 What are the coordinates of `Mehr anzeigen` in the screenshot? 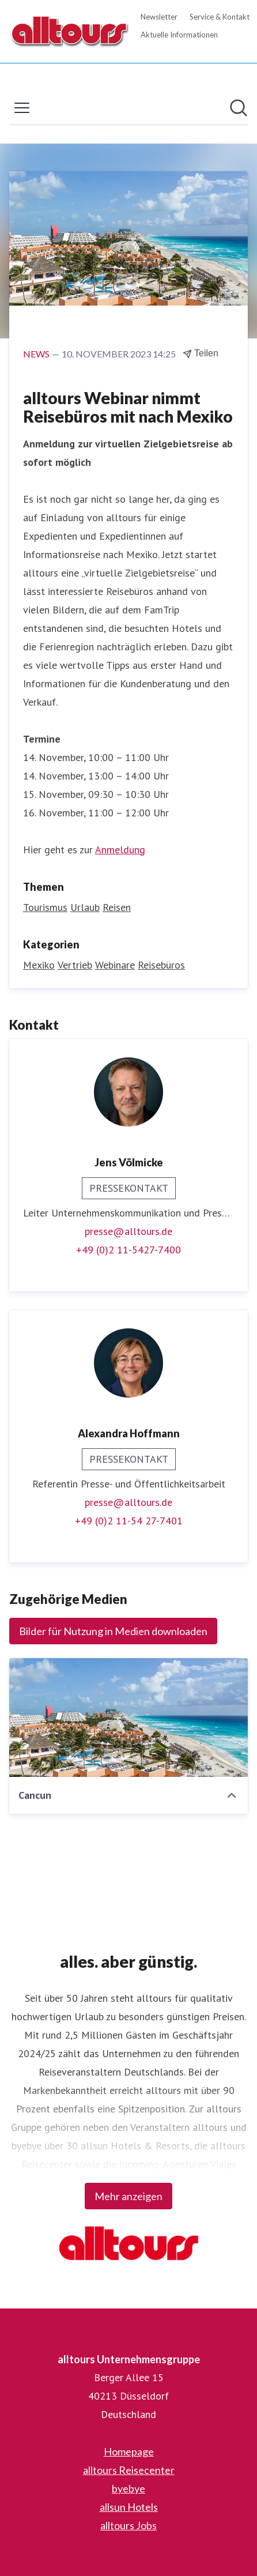 It's located at (128, 2196).